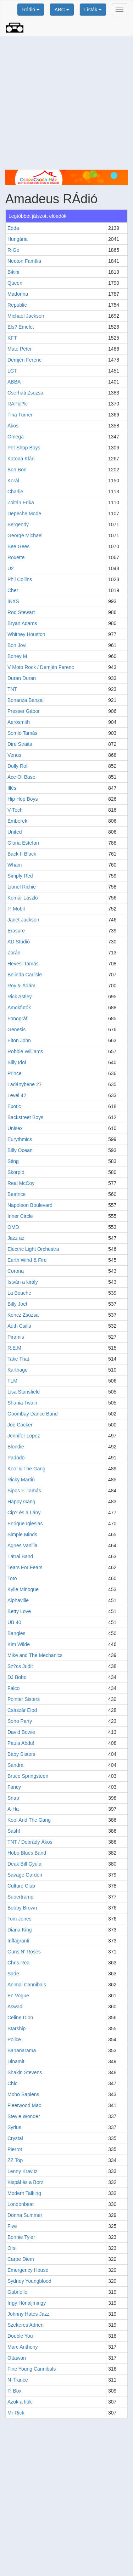 Image resolution: width=133 pixels, height=2576 pixels. What do you see at coordinates (22, 1545) in the screenshot?
I see `Ágnes Vanilla` at bounding box center [22, 1545].